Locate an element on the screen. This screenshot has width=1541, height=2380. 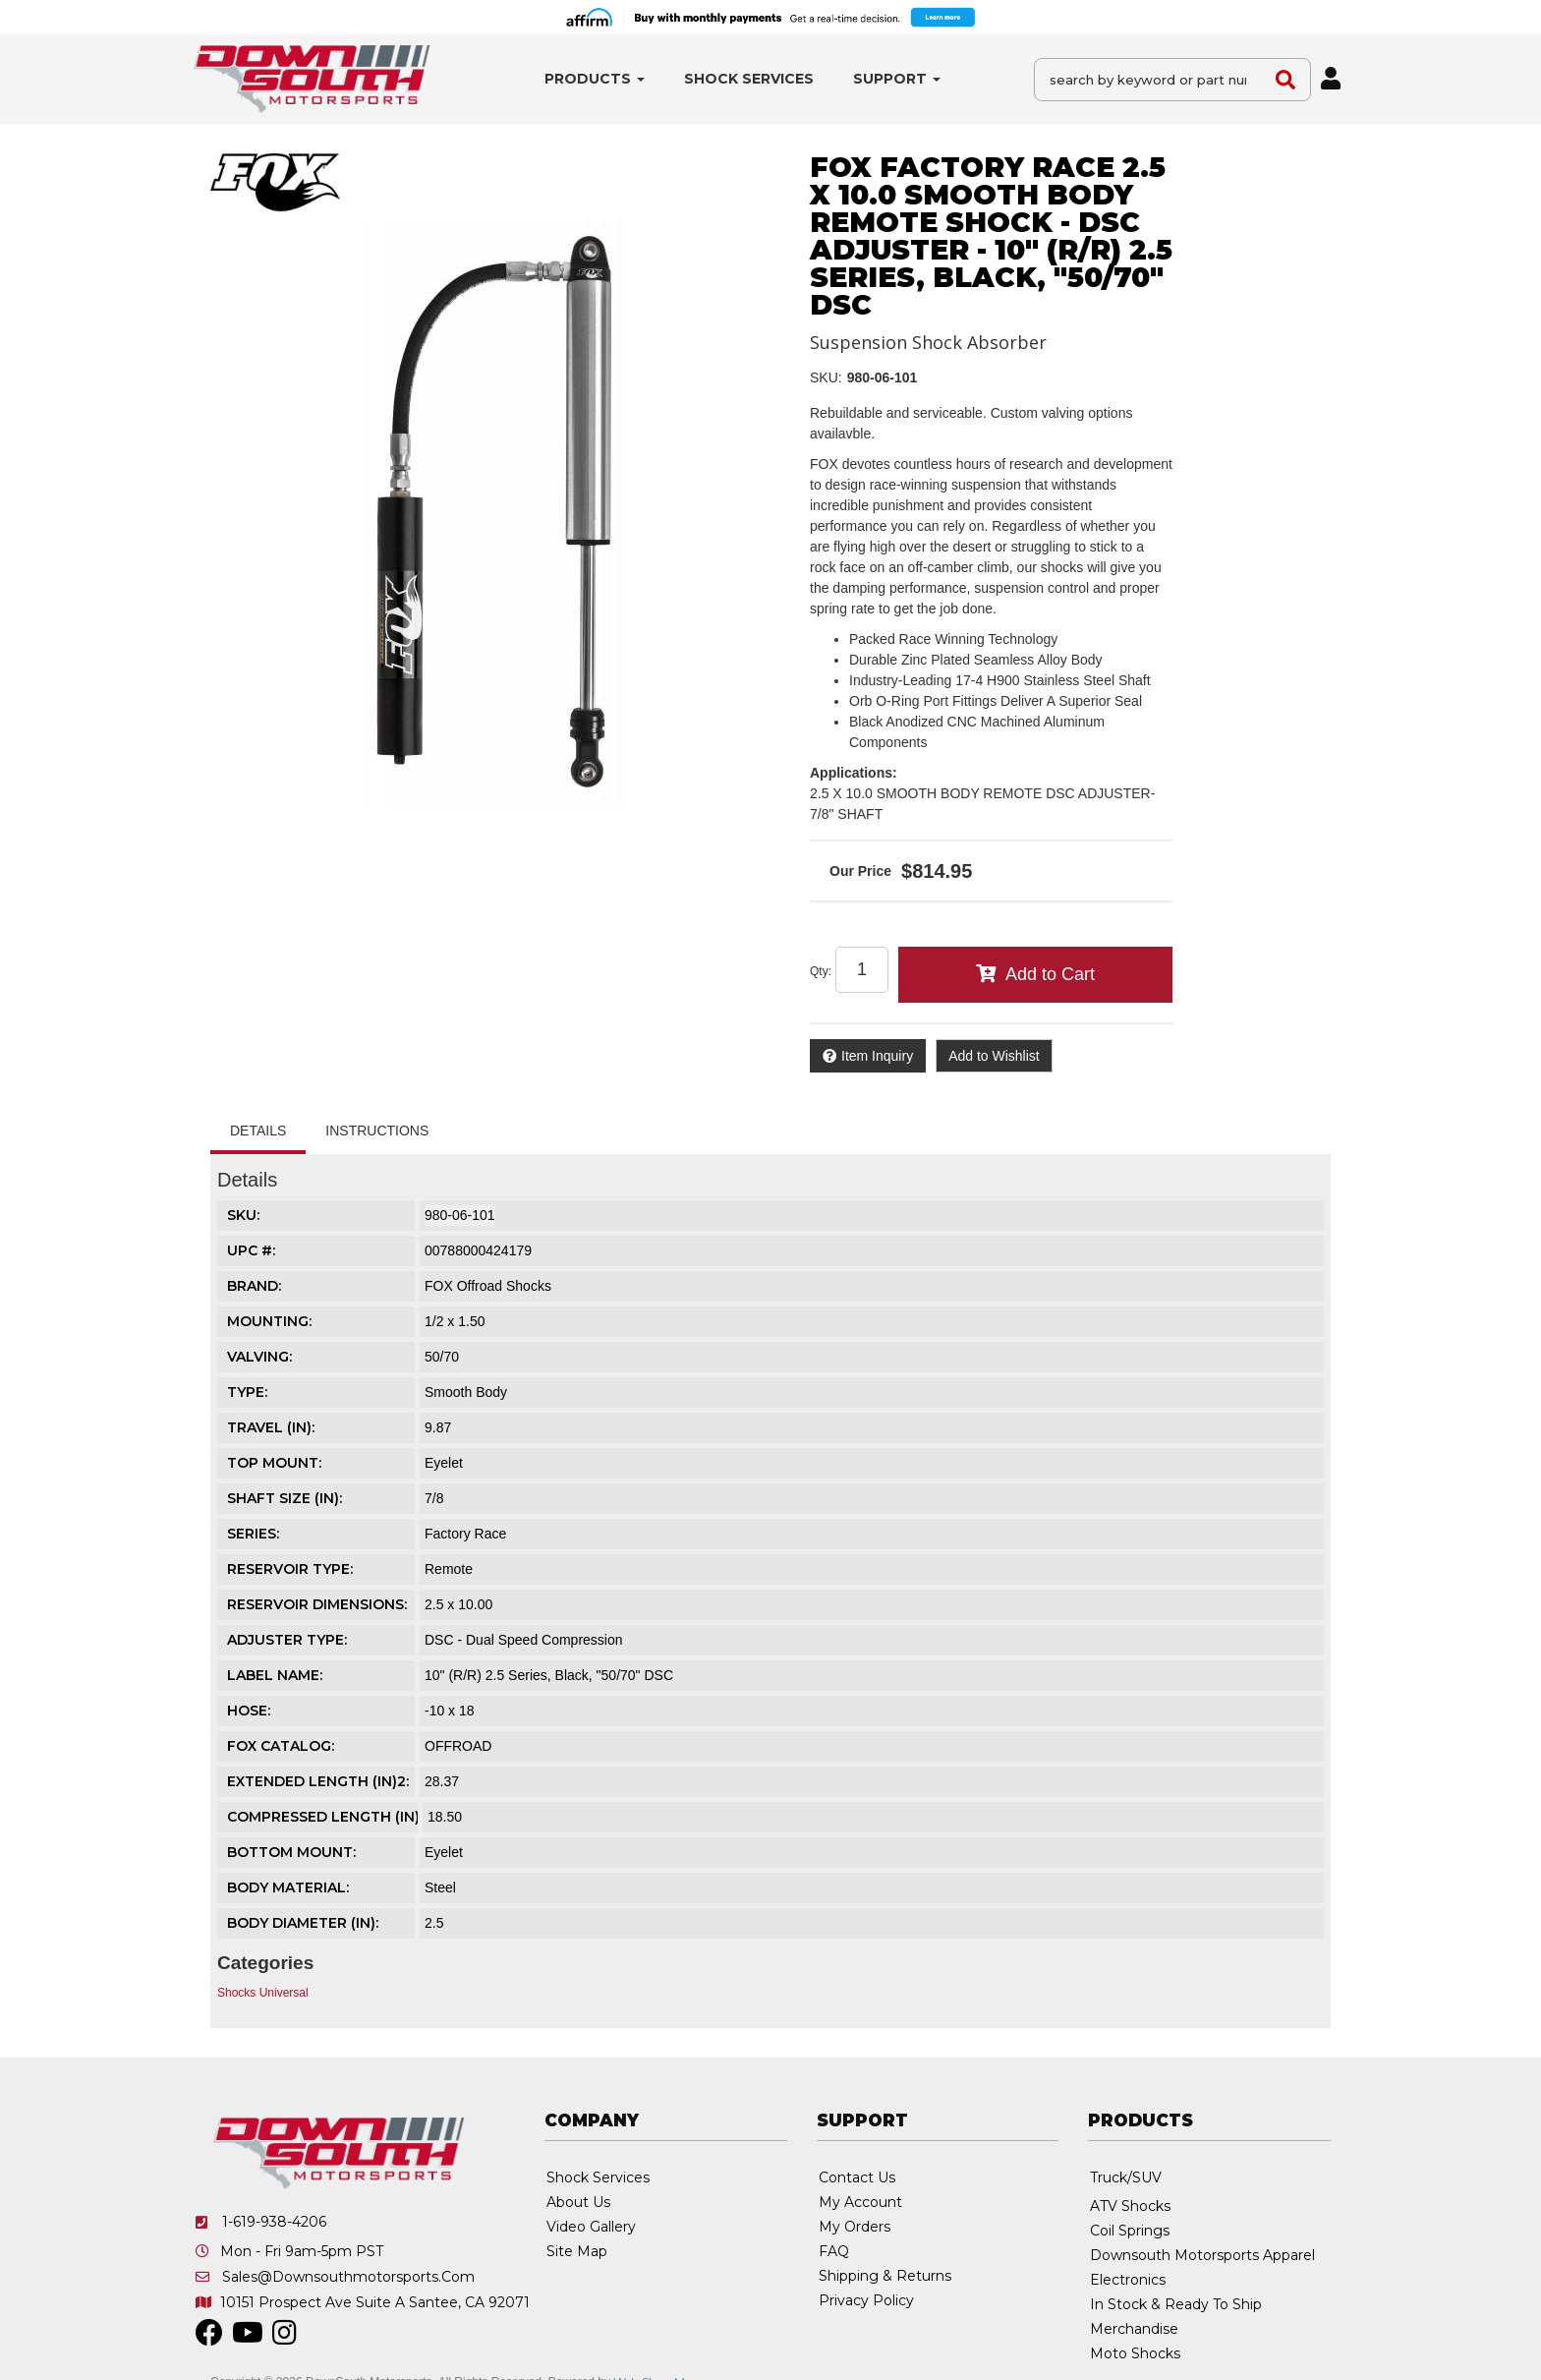
DSC - Dual Speed Compression is located at coordinates (524, 1640).